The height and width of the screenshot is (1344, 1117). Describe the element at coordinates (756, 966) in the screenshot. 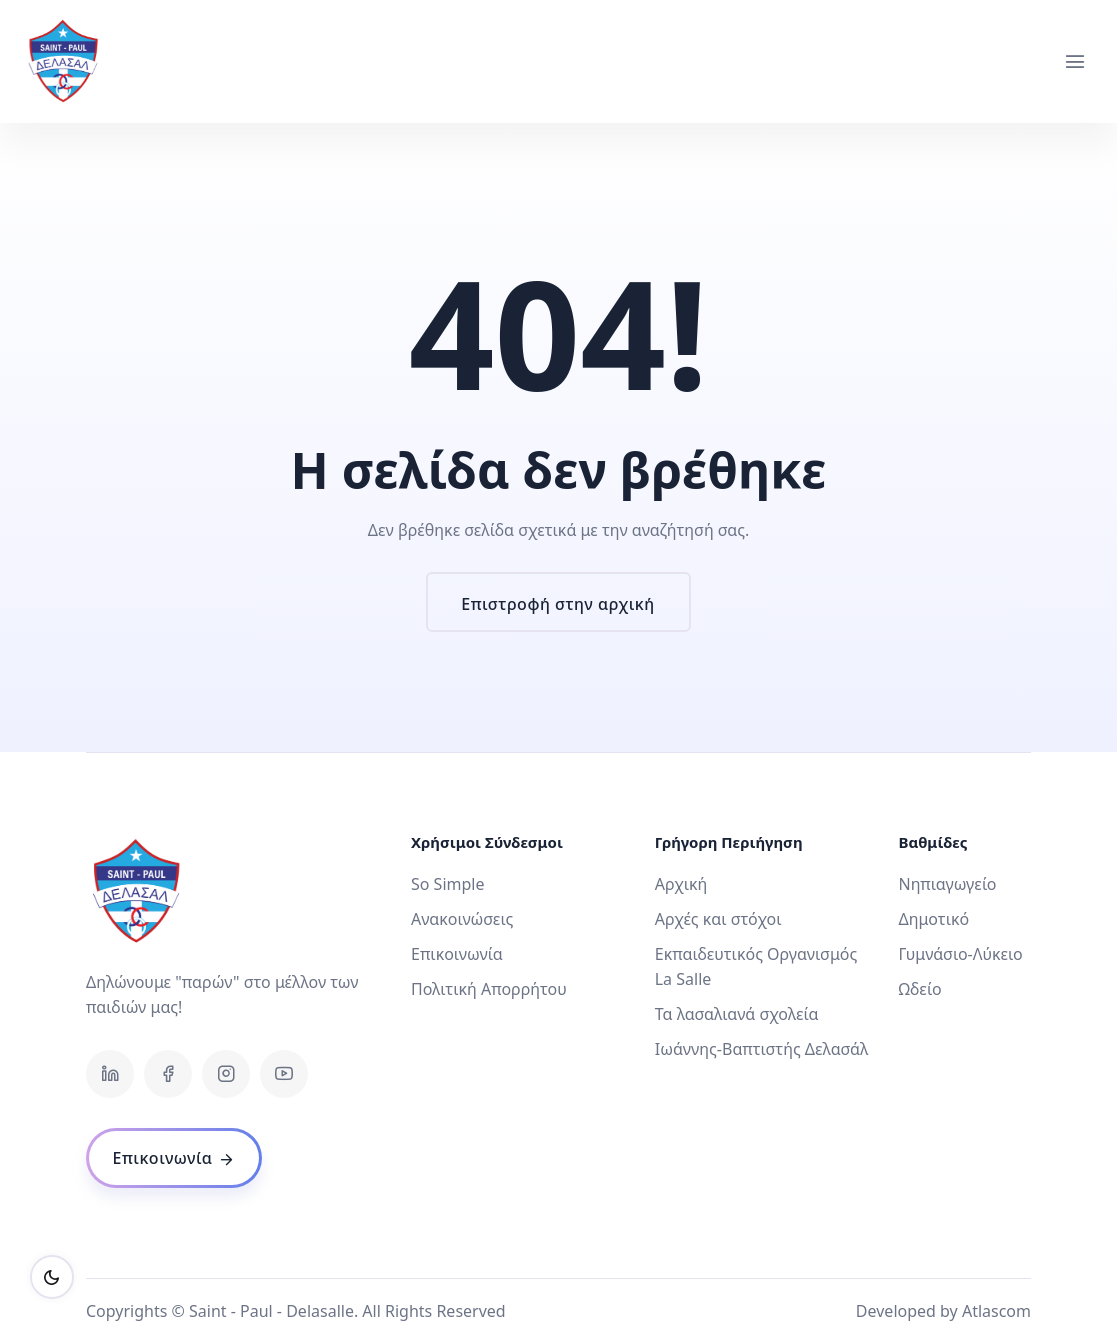

I see `Εκπαιδευτικός Οργανισμός La Salle` at that location.